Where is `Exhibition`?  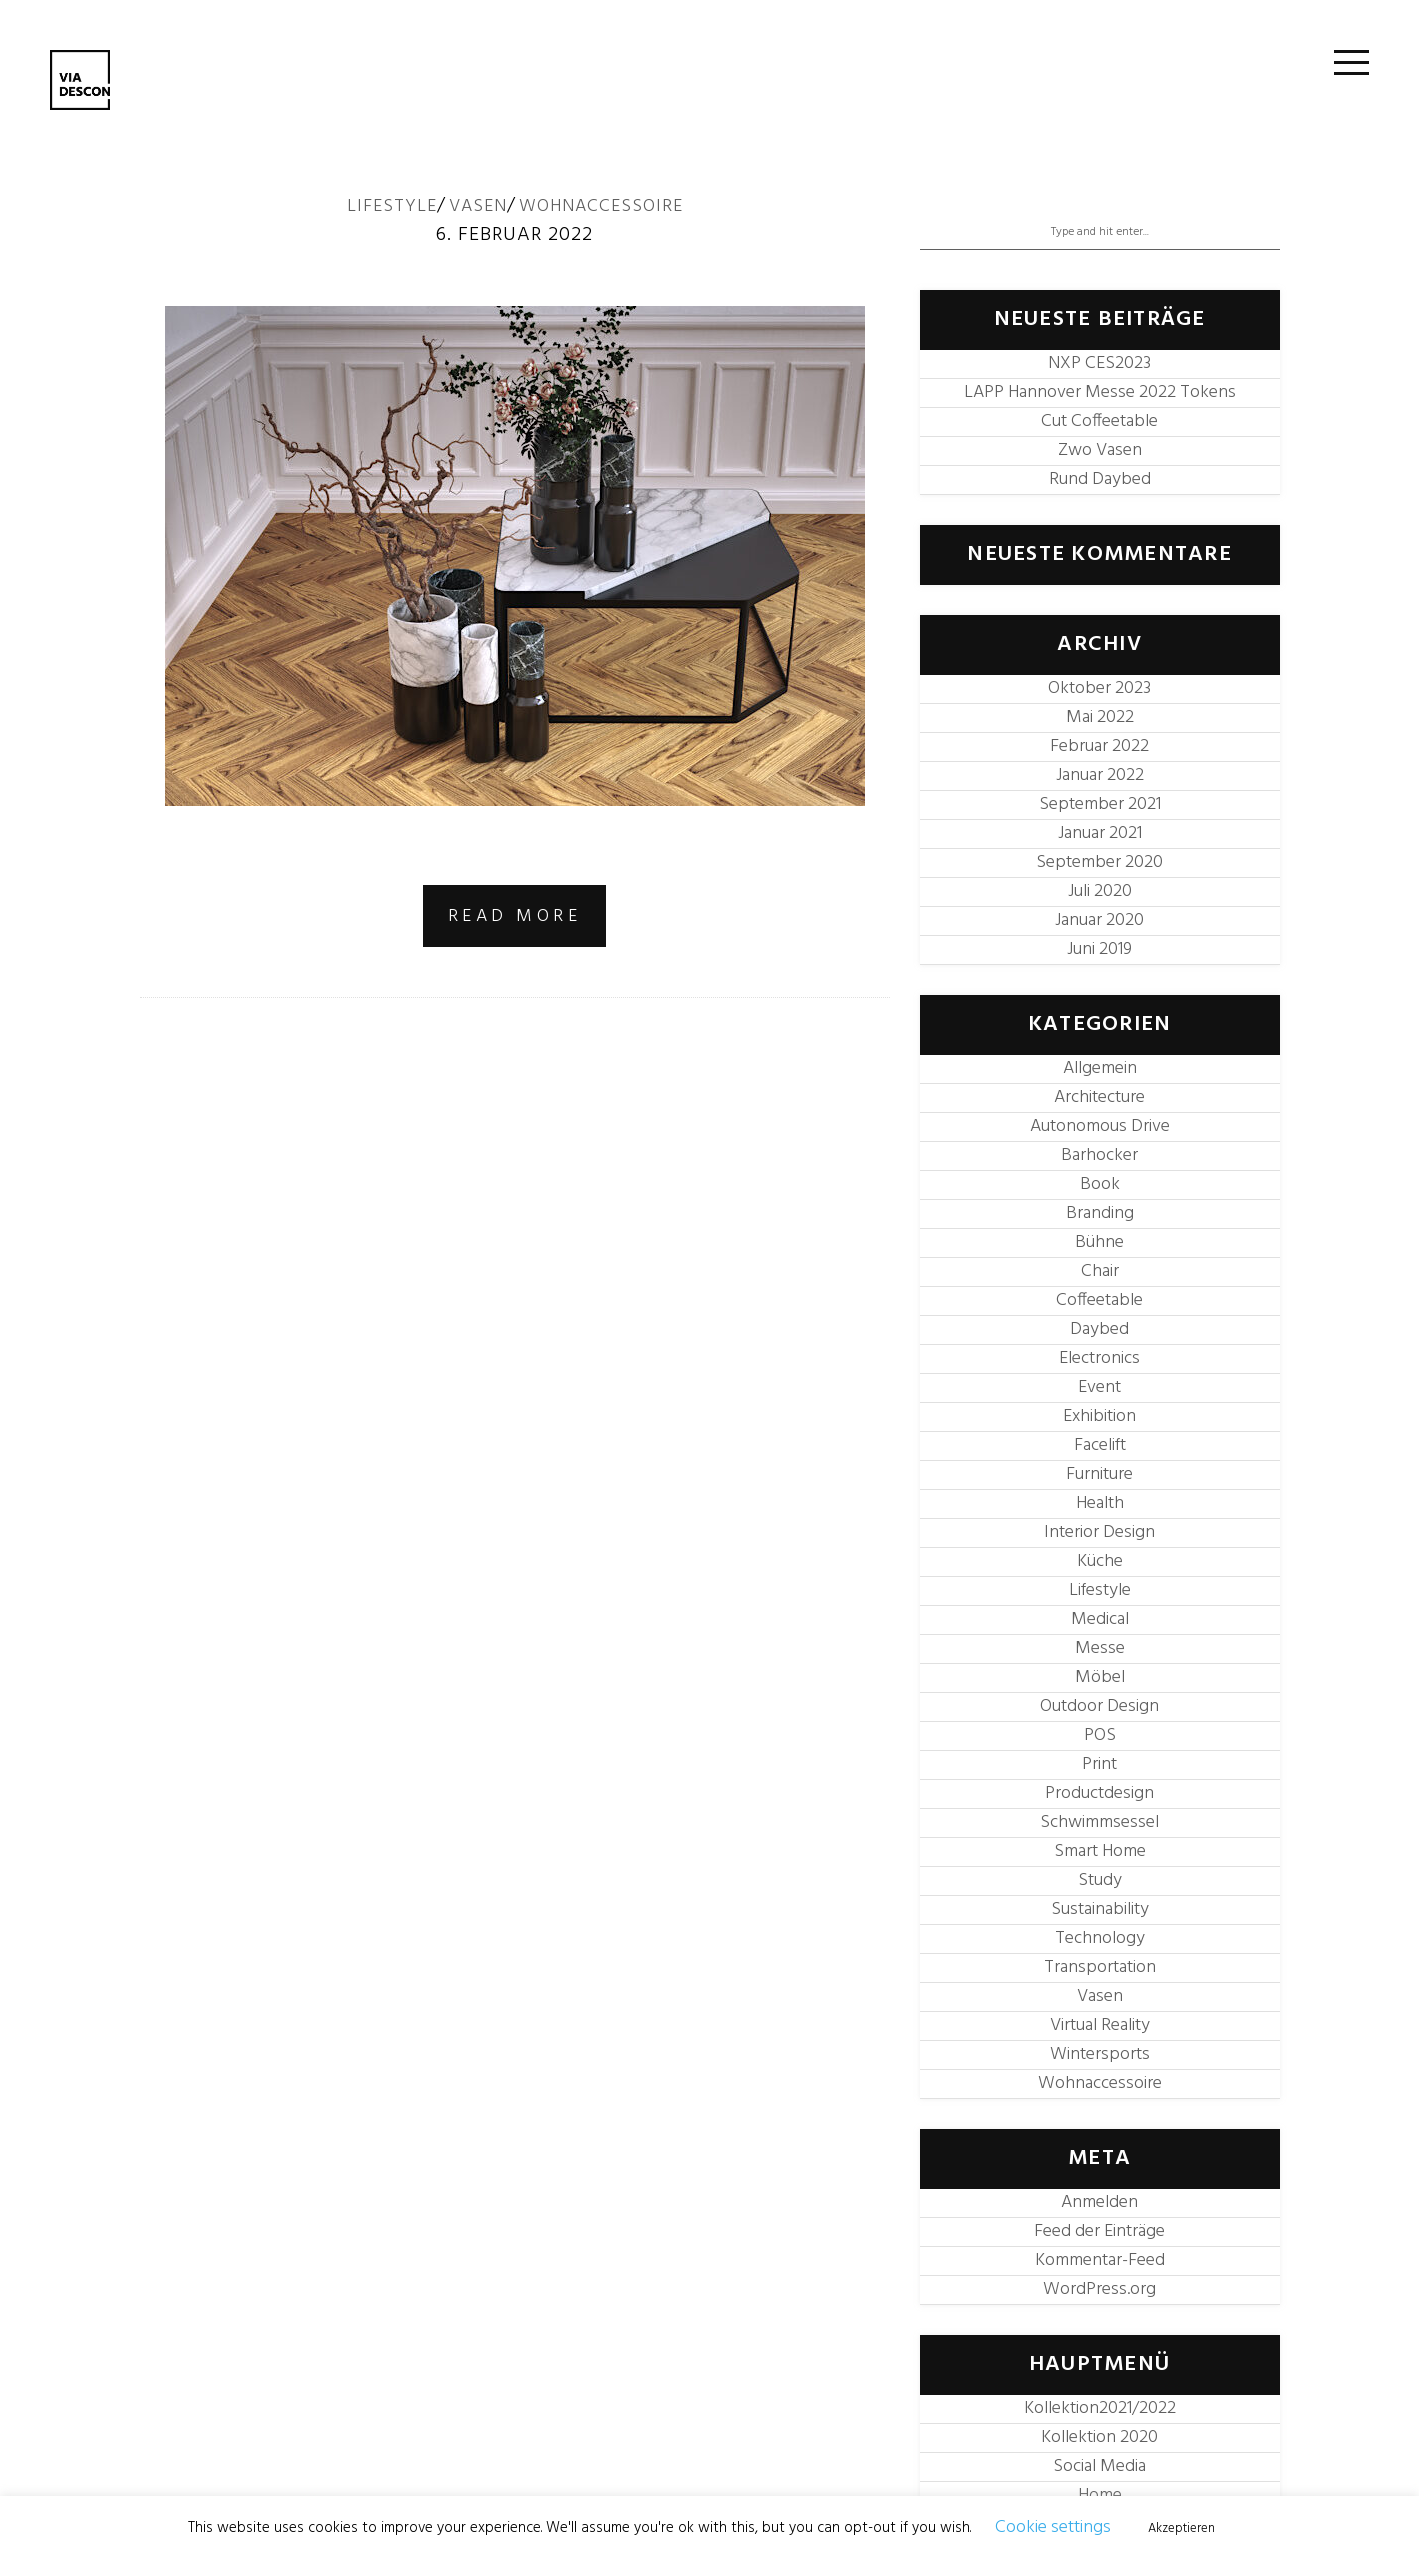
Exhibition is located at coordinates (1099, 1416).